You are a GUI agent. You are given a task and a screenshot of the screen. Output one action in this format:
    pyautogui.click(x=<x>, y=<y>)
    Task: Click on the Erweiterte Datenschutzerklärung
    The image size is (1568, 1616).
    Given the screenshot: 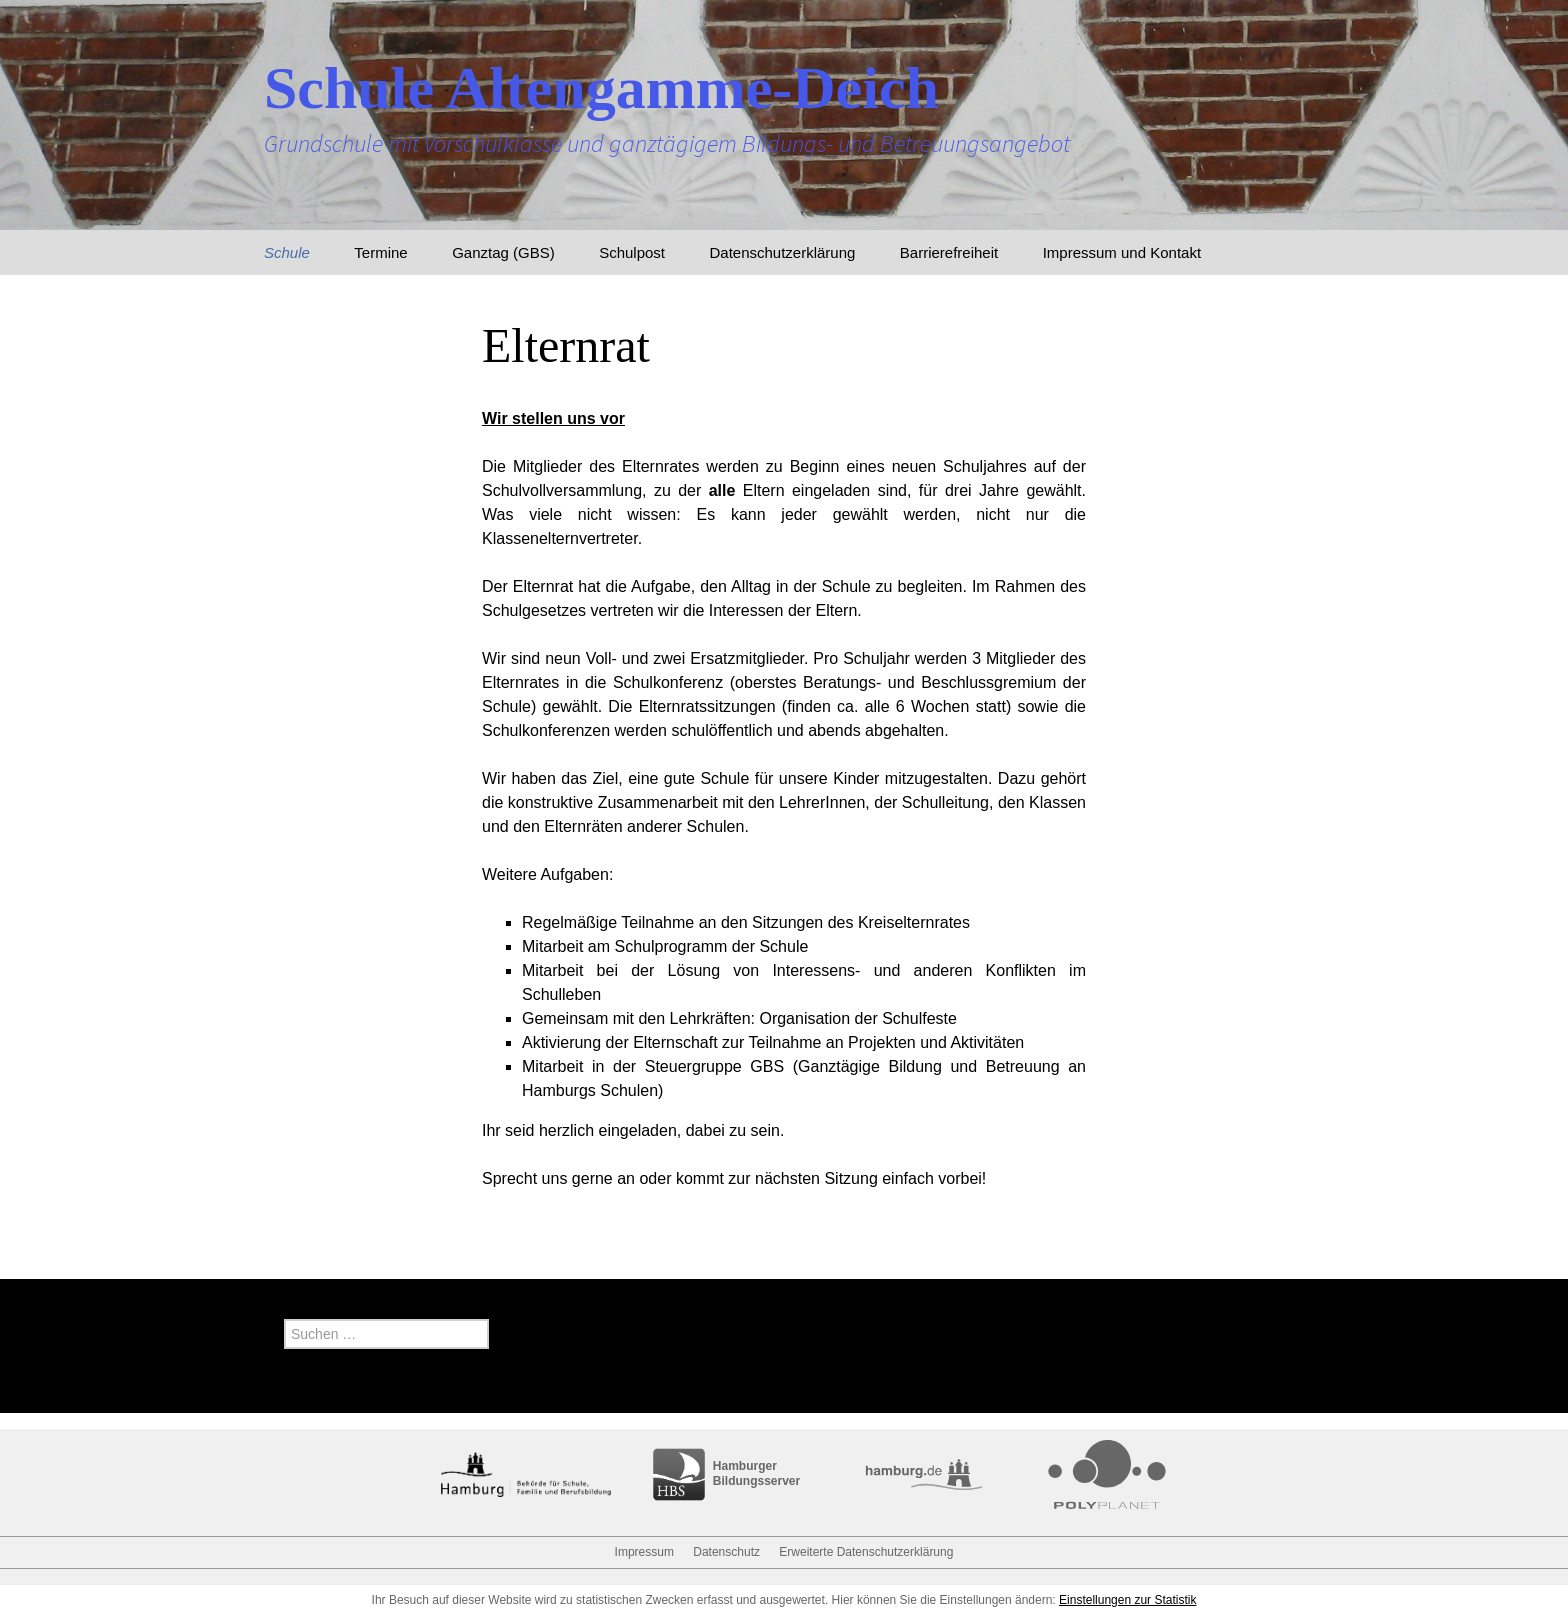 What is the action you would take?
    pyautogui.click(x=866, y=1552)
    